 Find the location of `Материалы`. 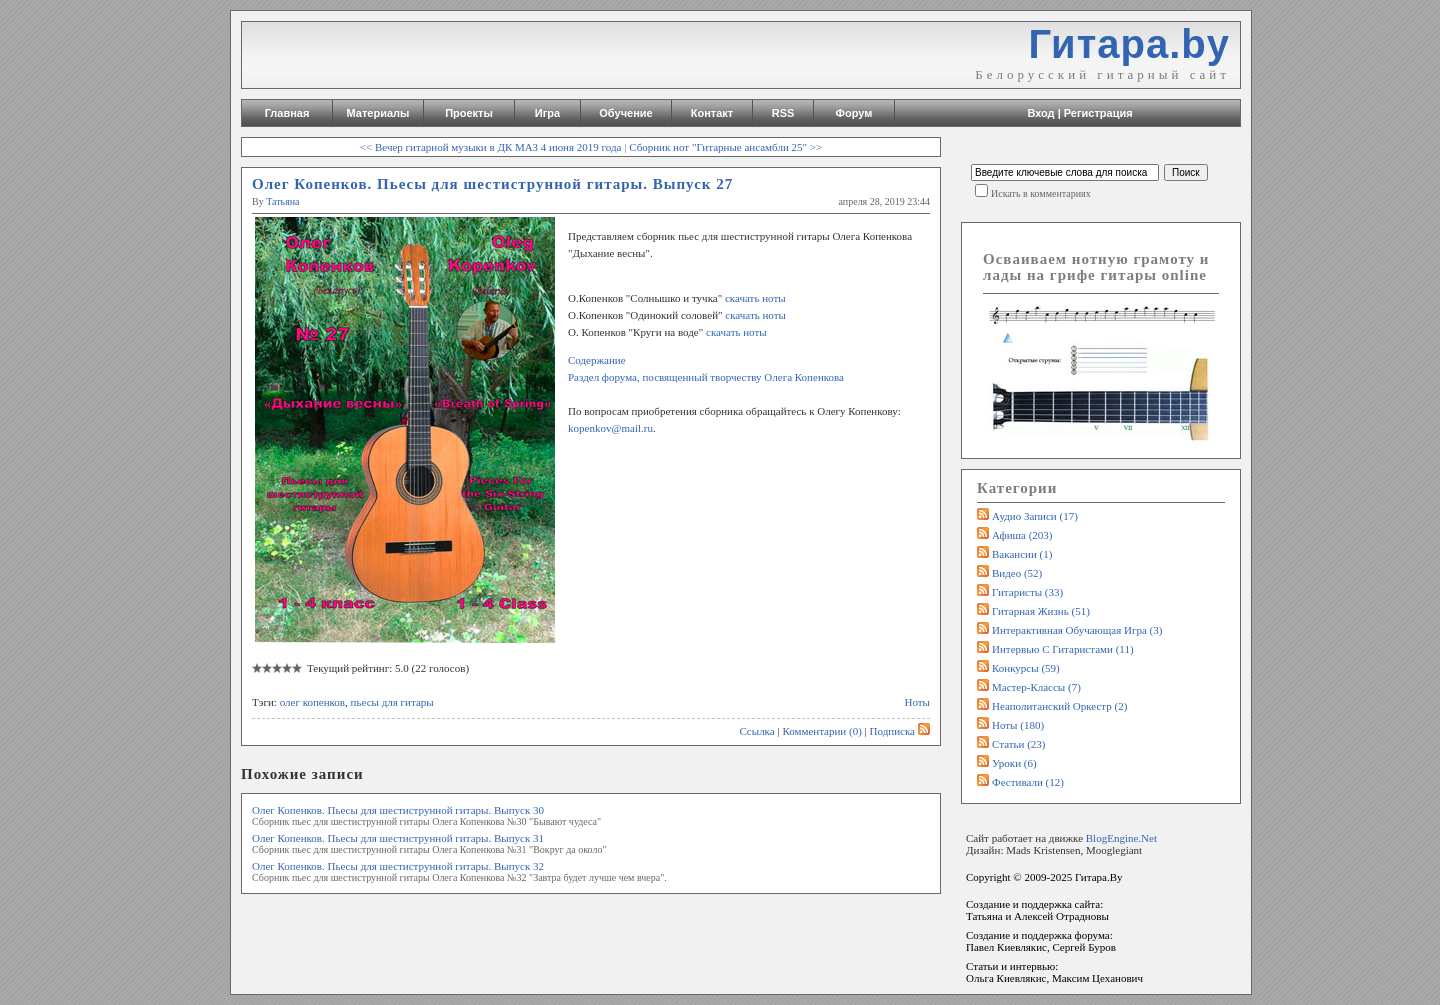

Материалы is located at coordinates (378, 113).